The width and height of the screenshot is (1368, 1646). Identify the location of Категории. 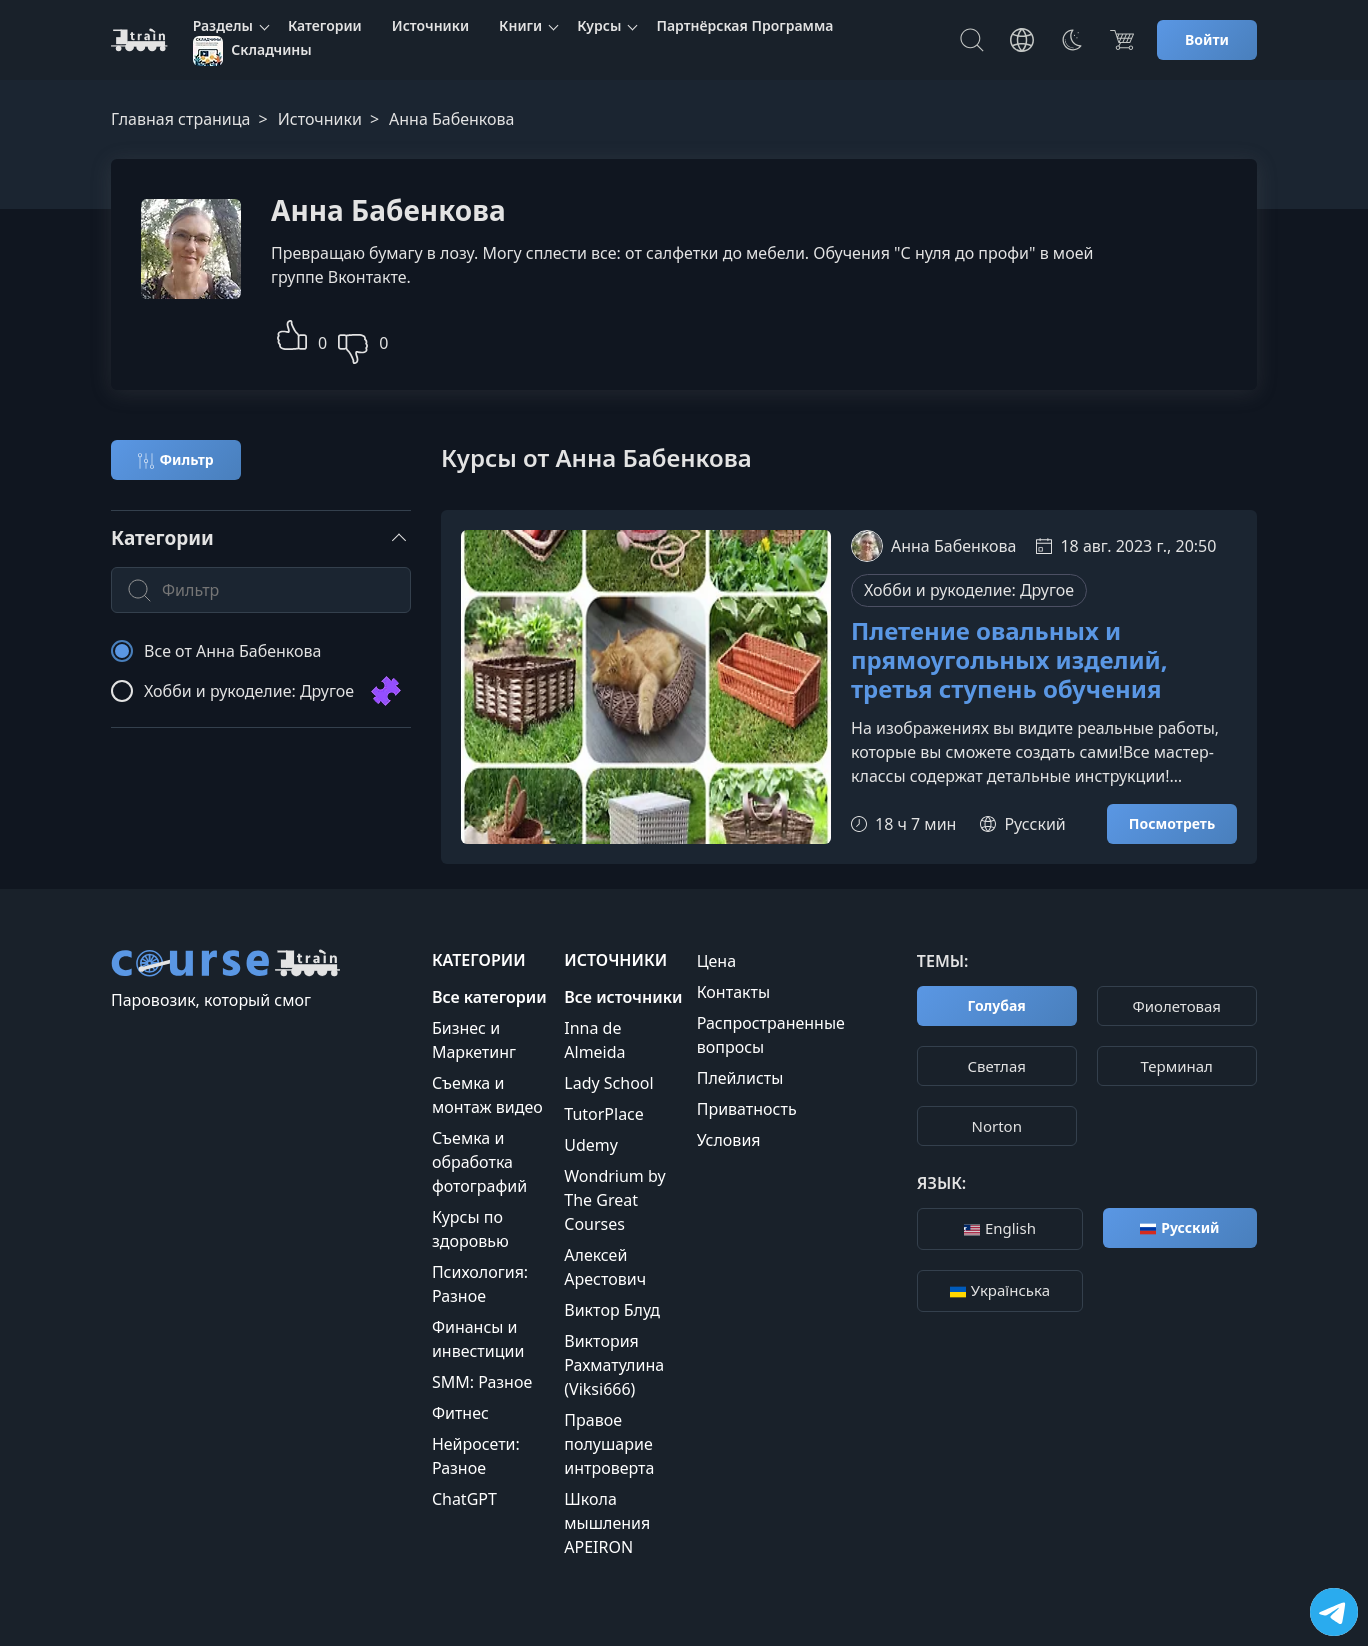
(325, 25).